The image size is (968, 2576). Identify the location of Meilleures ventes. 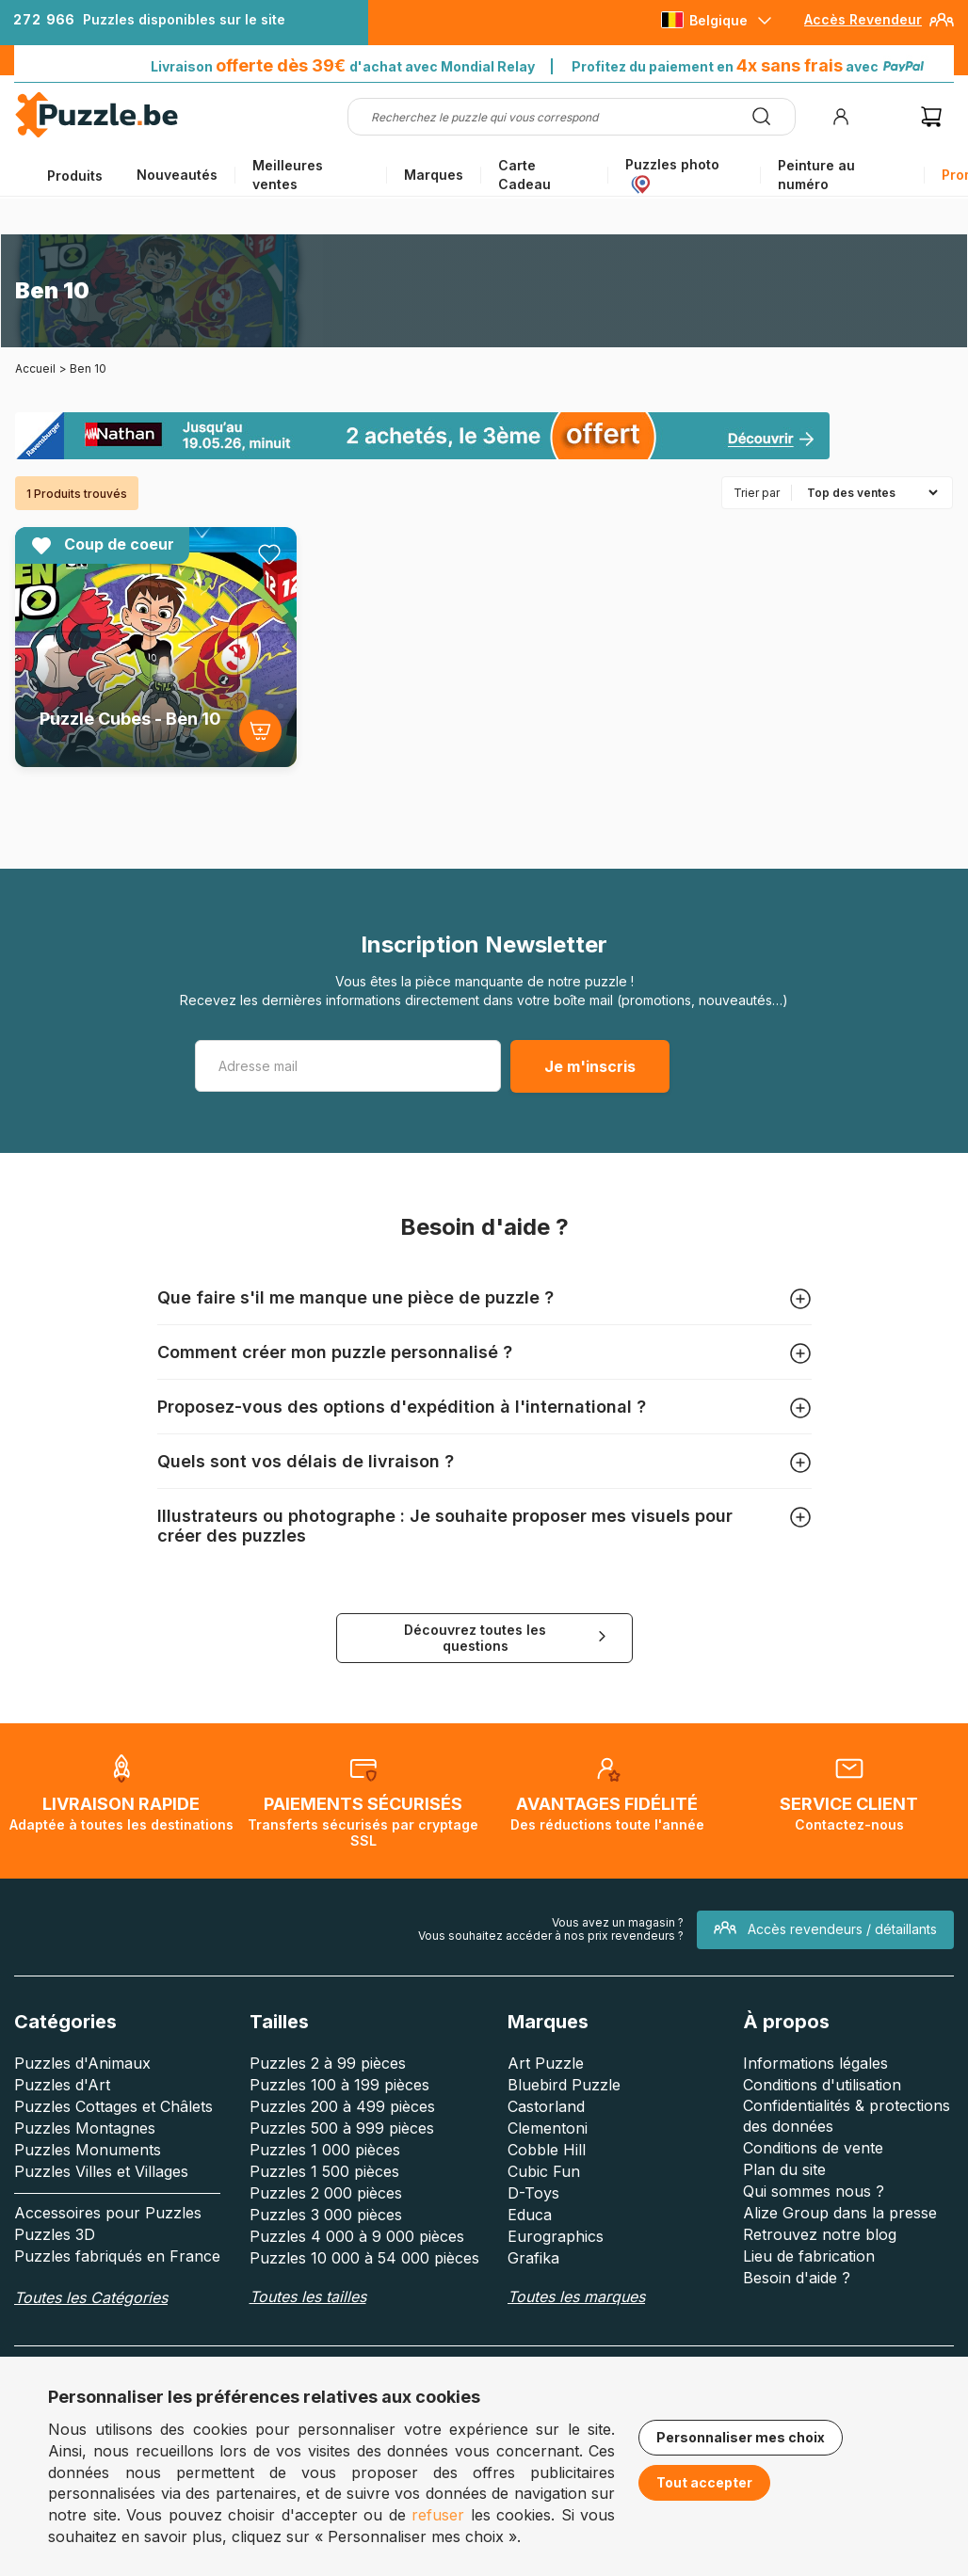
(287, 174).